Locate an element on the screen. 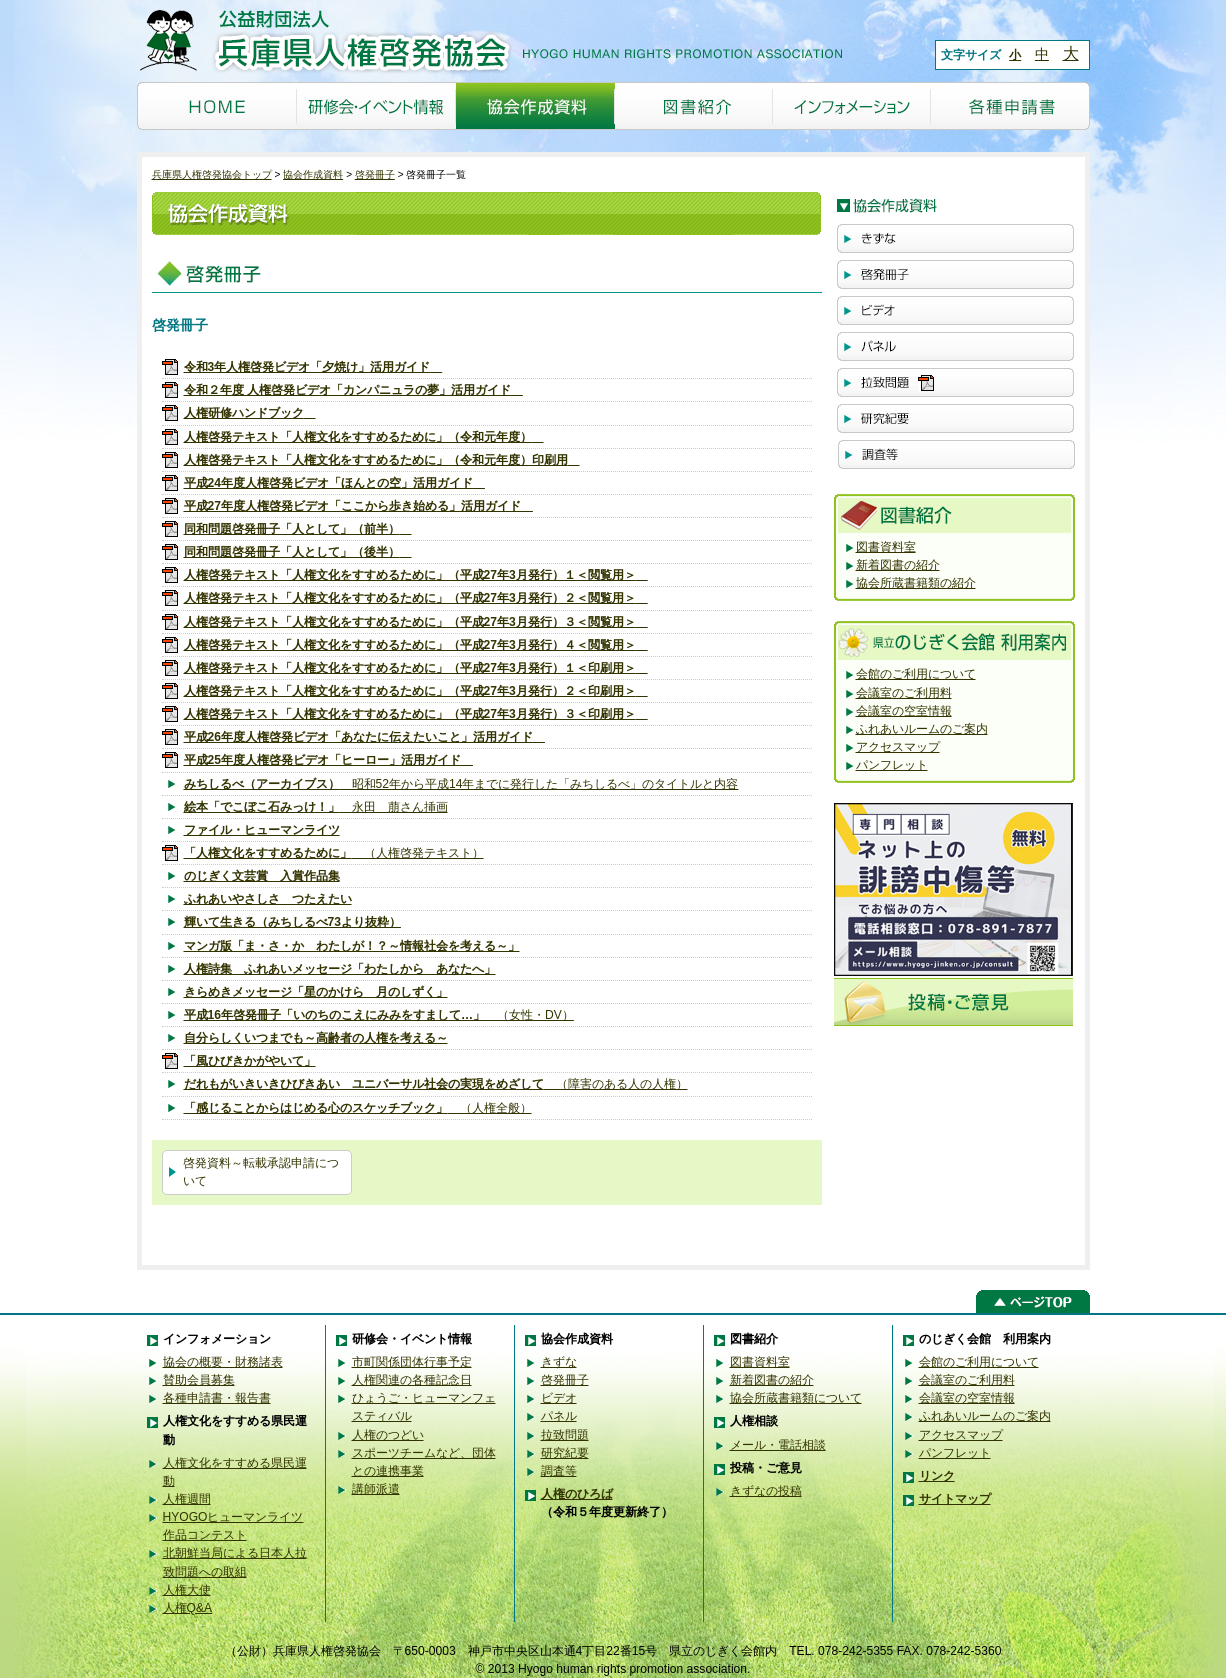 The width and height of the screenshot is (1226, 1678). （障害のある人の人権） is located at coordinates (436, 1084).